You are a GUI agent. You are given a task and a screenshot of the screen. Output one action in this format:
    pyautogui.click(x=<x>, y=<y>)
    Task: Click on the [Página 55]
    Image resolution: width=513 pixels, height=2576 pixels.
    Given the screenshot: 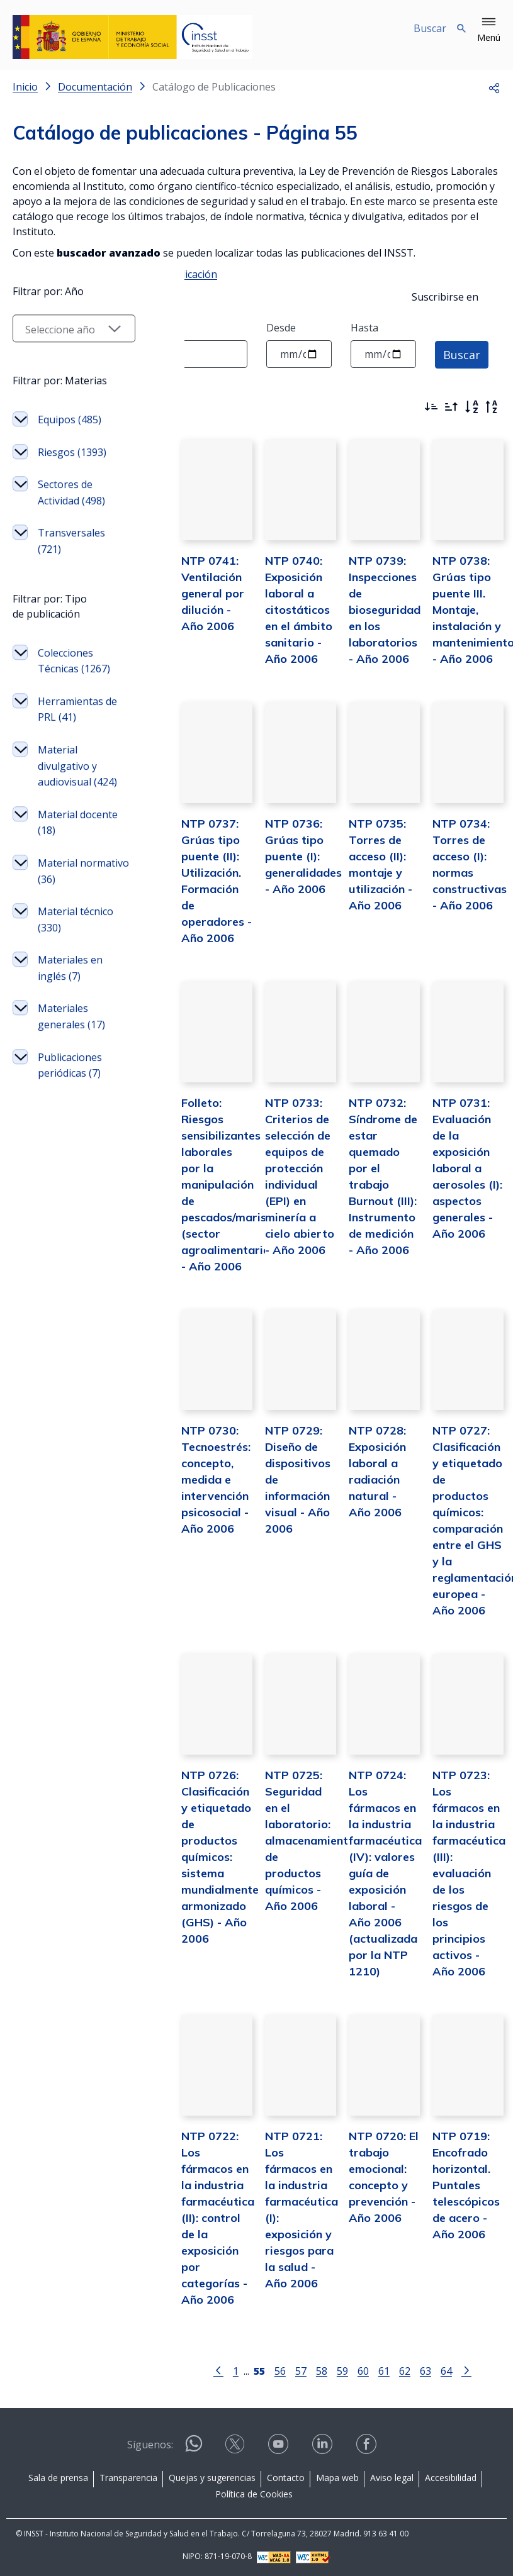 What is the action you would take?
    pyautogui.click(x=248, y=2368)
    